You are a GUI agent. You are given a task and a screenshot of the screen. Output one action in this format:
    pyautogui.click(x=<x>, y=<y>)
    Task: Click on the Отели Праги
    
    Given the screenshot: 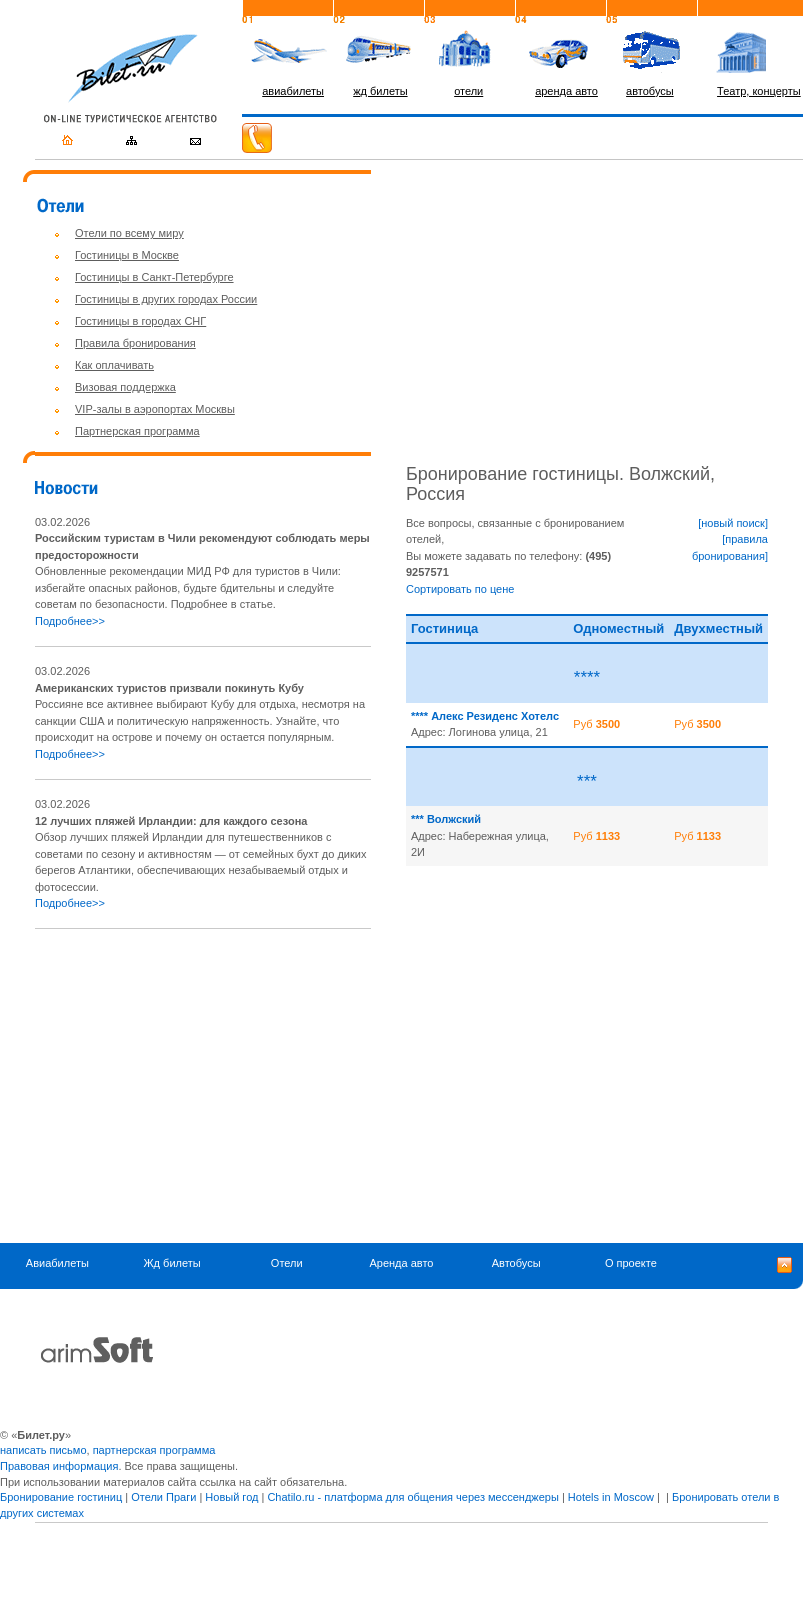 What is the action you would take?
    pyautogui.click(x=163, y=1497)
    